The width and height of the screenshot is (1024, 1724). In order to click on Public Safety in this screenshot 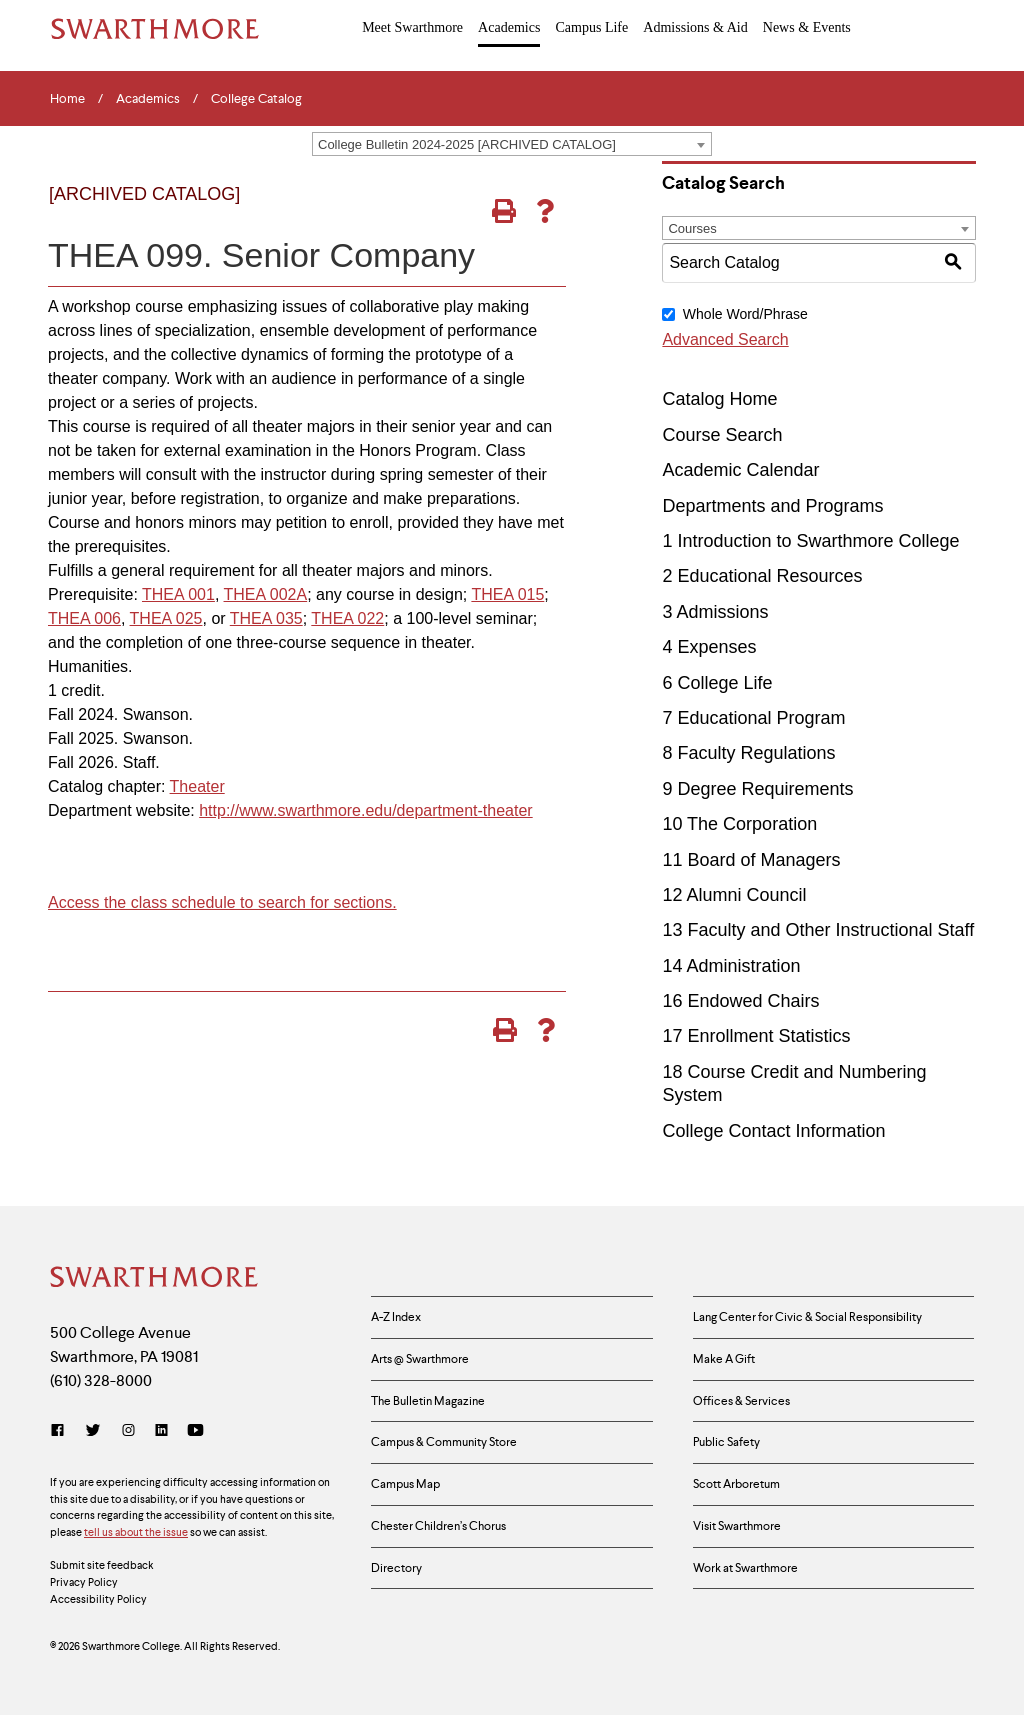, I will do `click(732, 1464)`.